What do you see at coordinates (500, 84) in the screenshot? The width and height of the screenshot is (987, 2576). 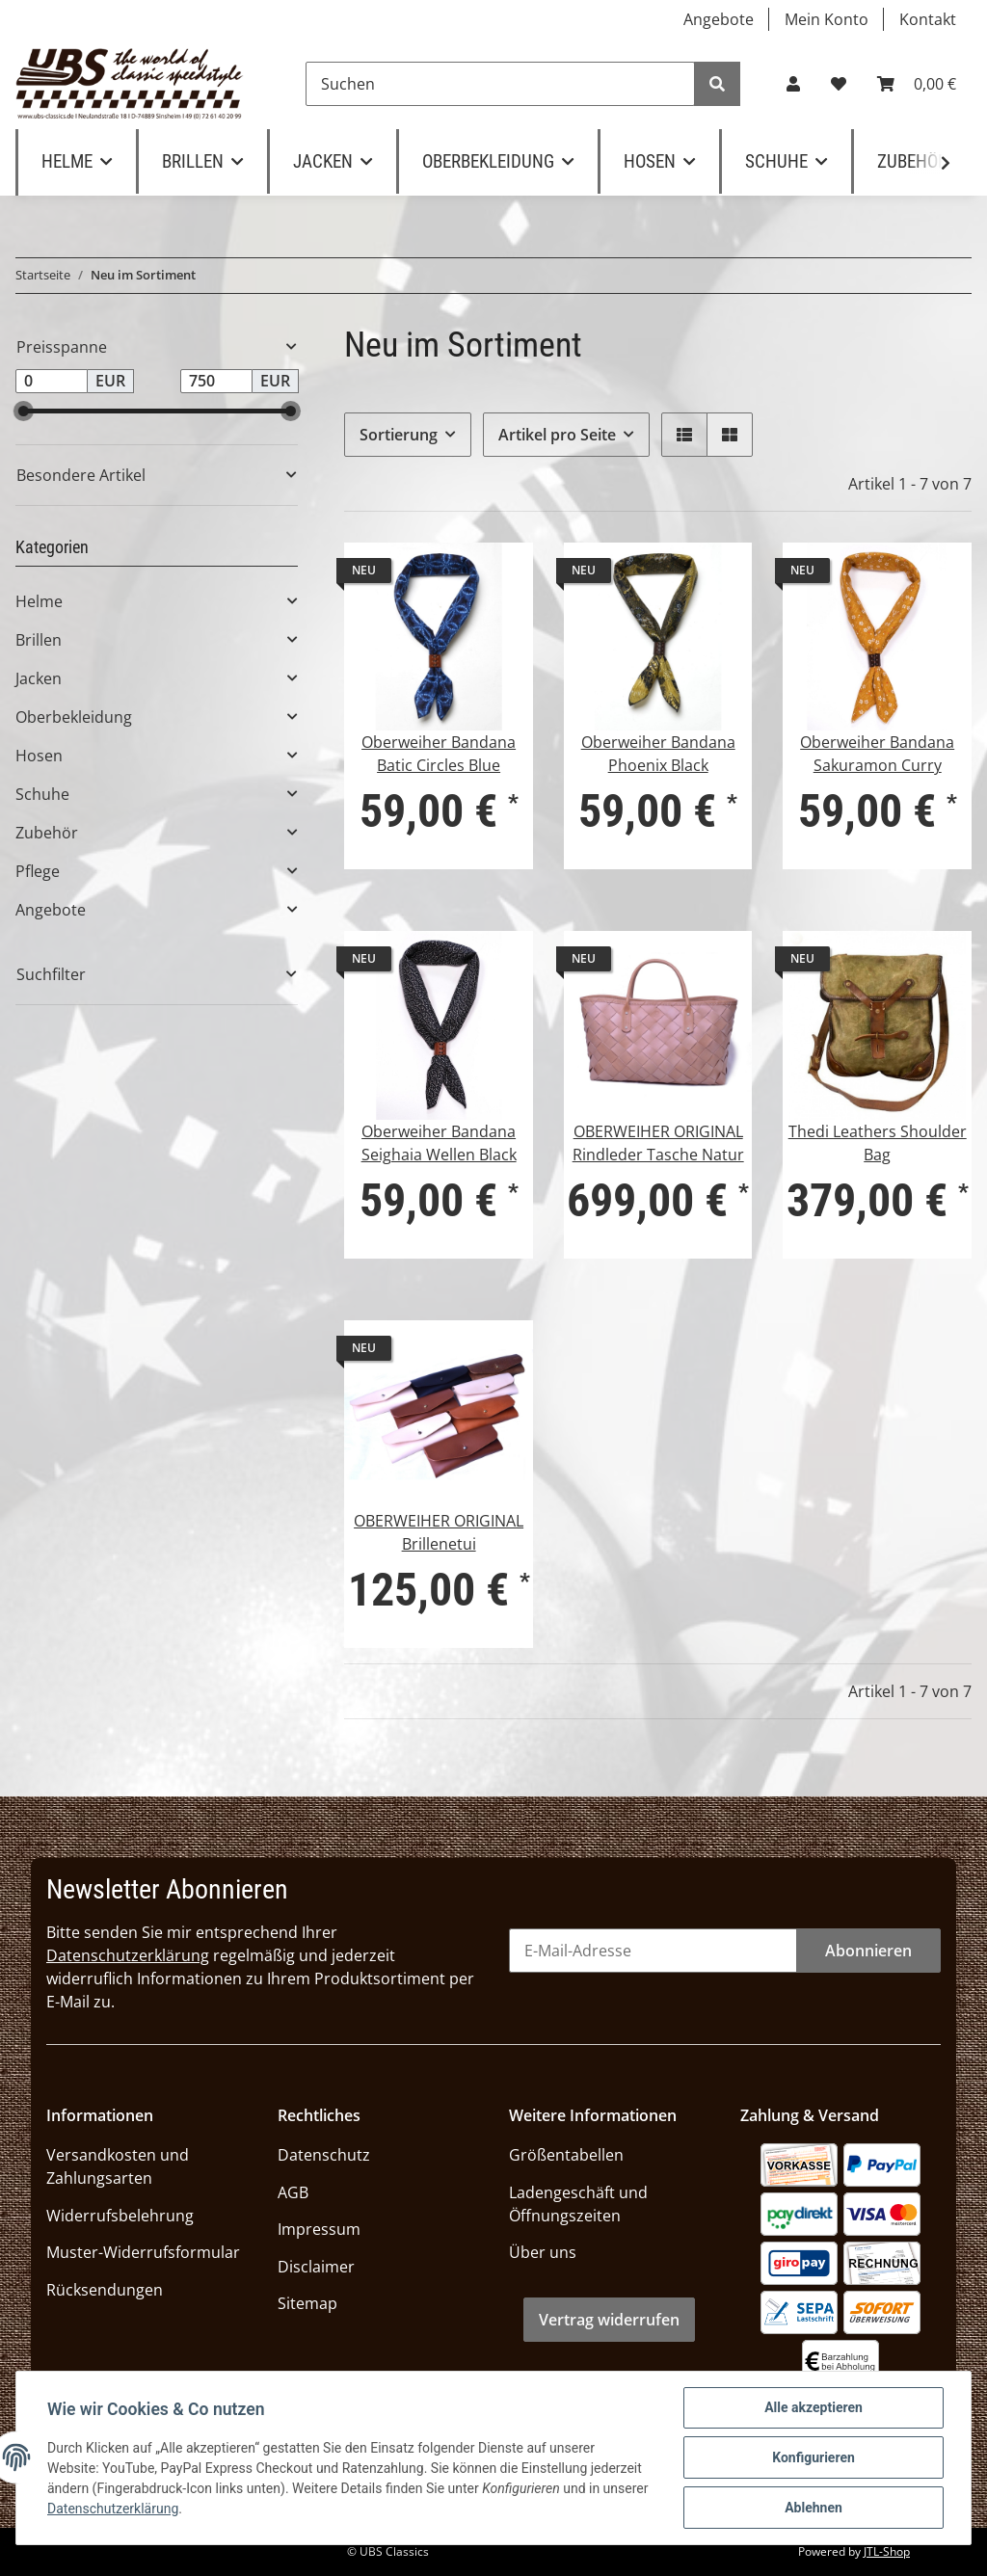 I see `[Suchen]` at bounding box center [500, 84].